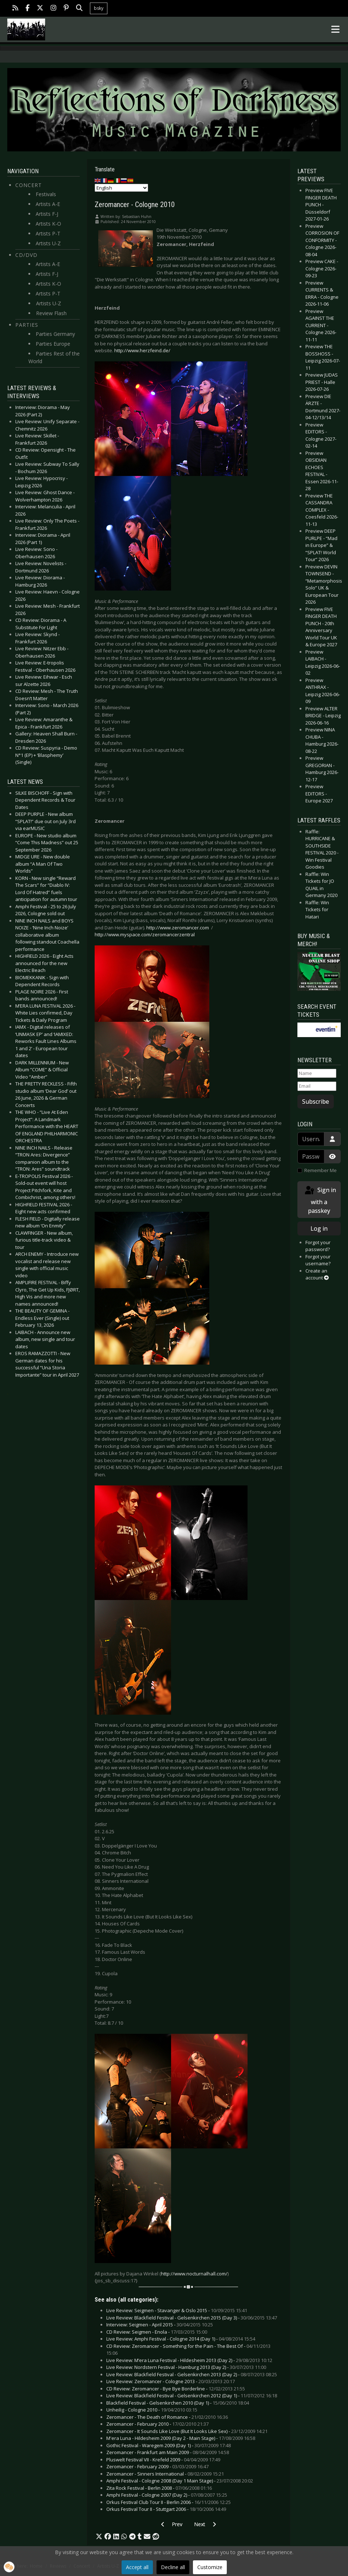  I want to click on [button], so click(99, 2536).